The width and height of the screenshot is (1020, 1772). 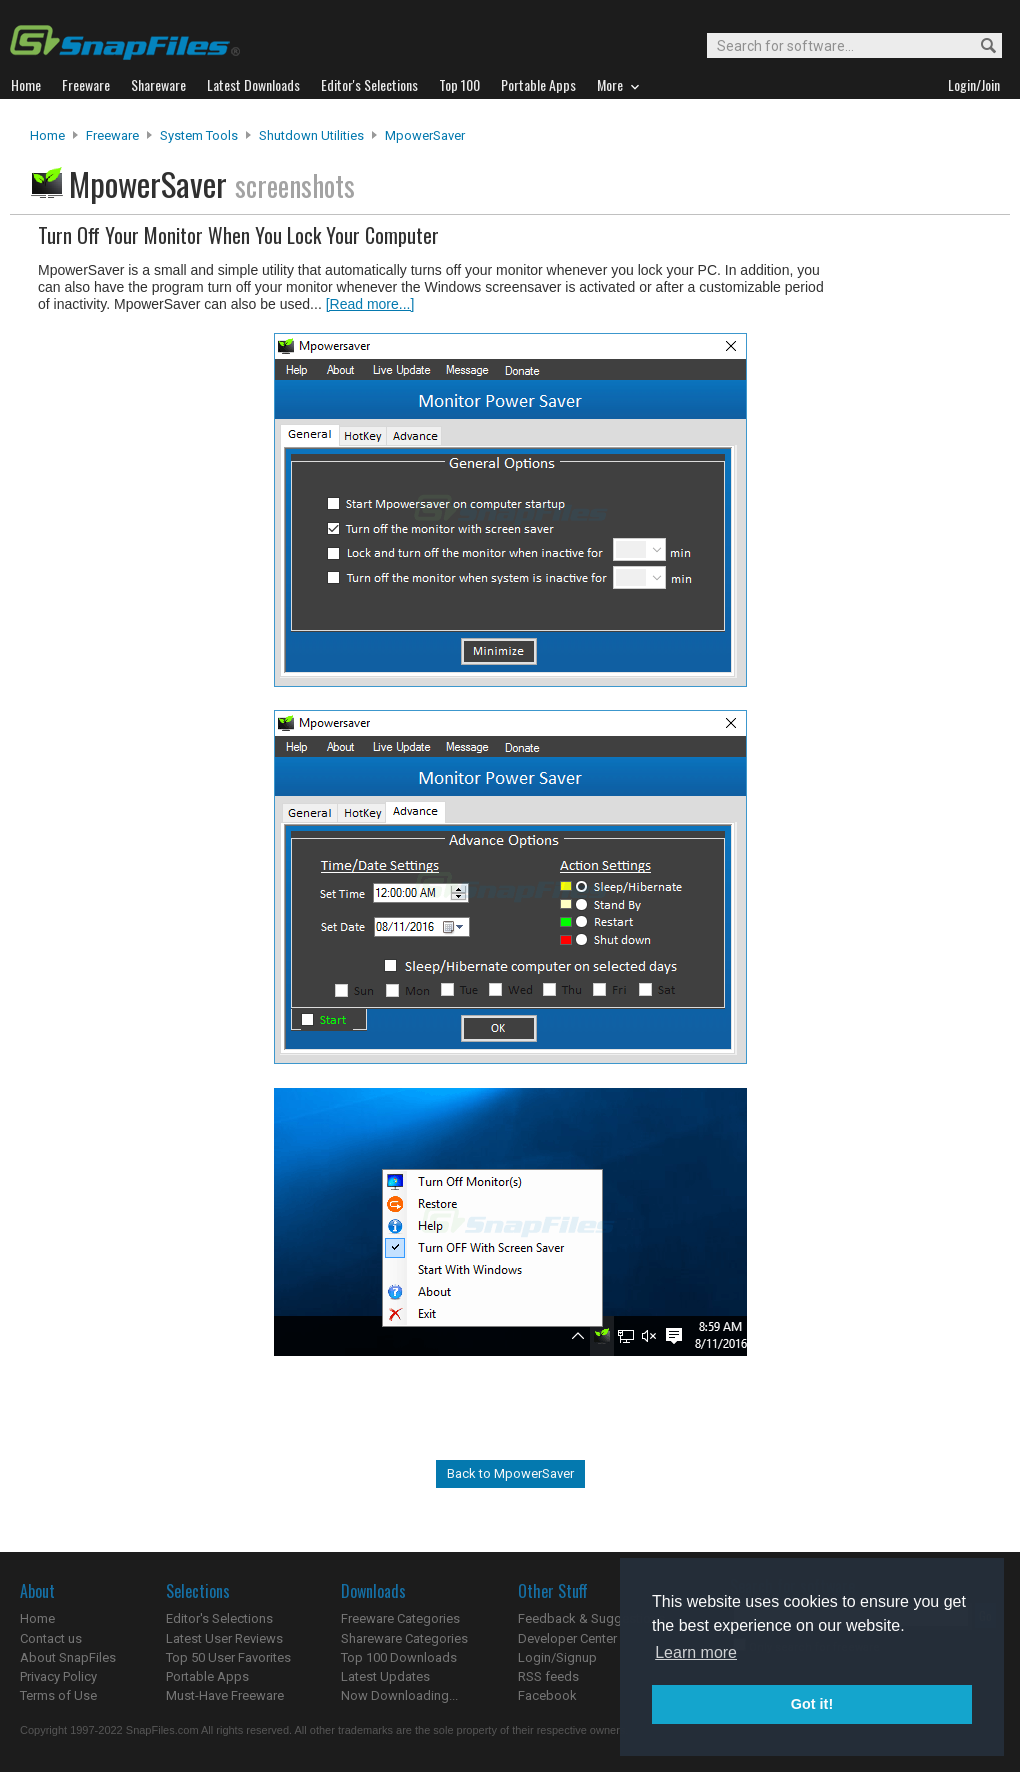 What do you see at coordinates (547, 1695) in the screenshot?
I see `Facebook` at bounding box center [547, 1695].